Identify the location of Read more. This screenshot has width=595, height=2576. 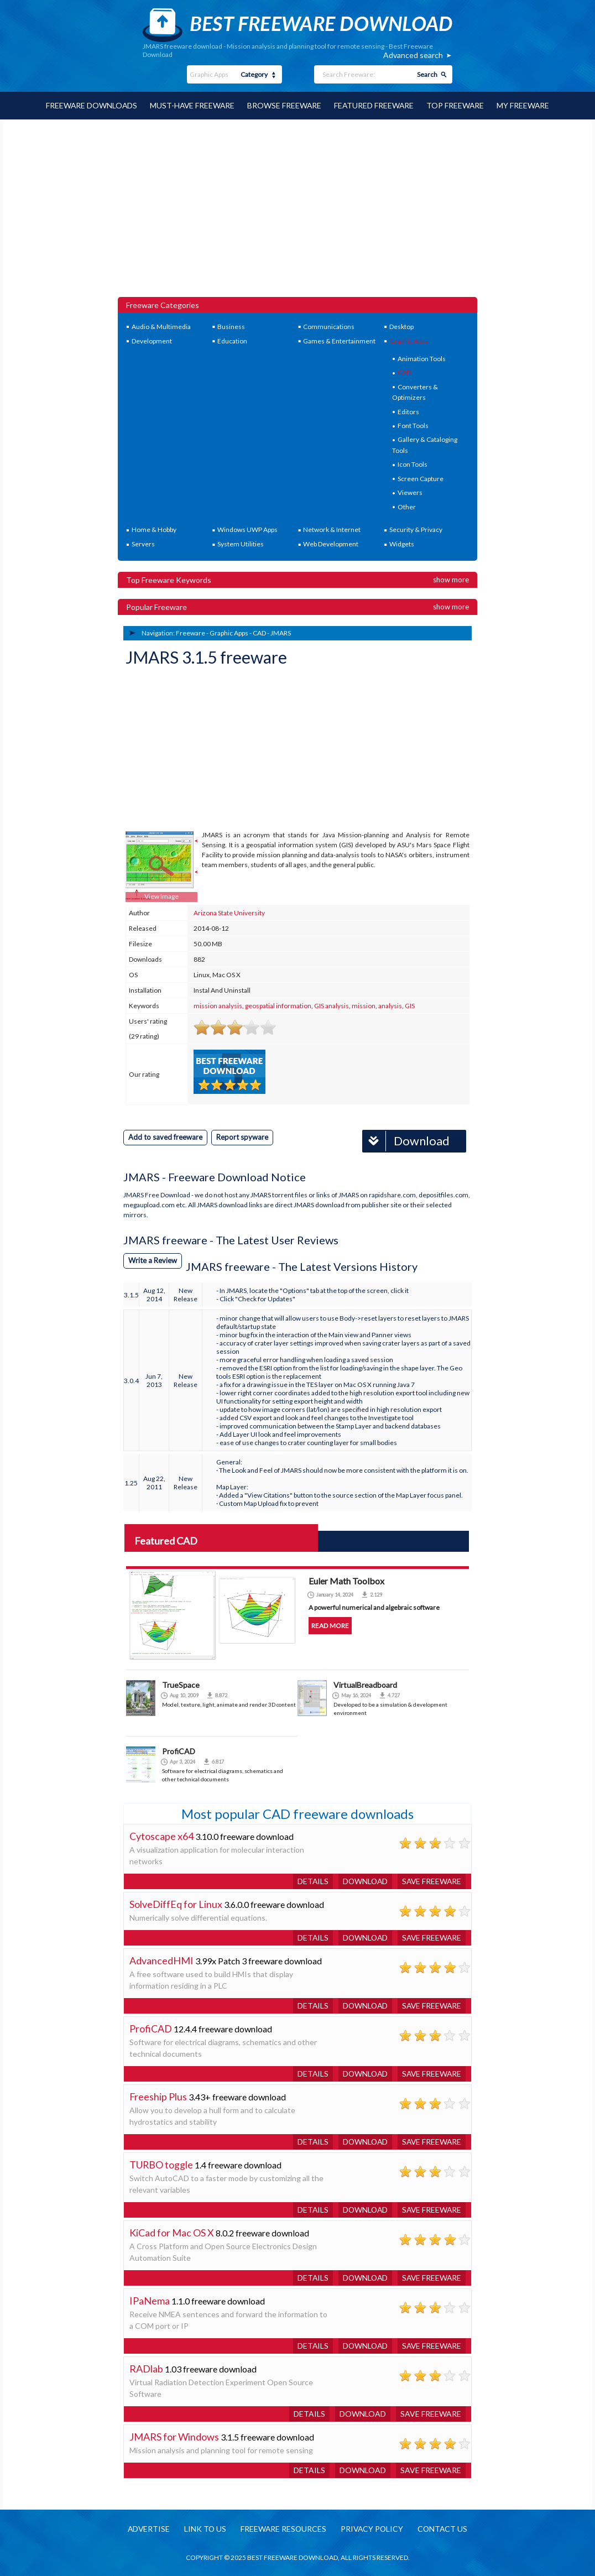
(329, 1625).